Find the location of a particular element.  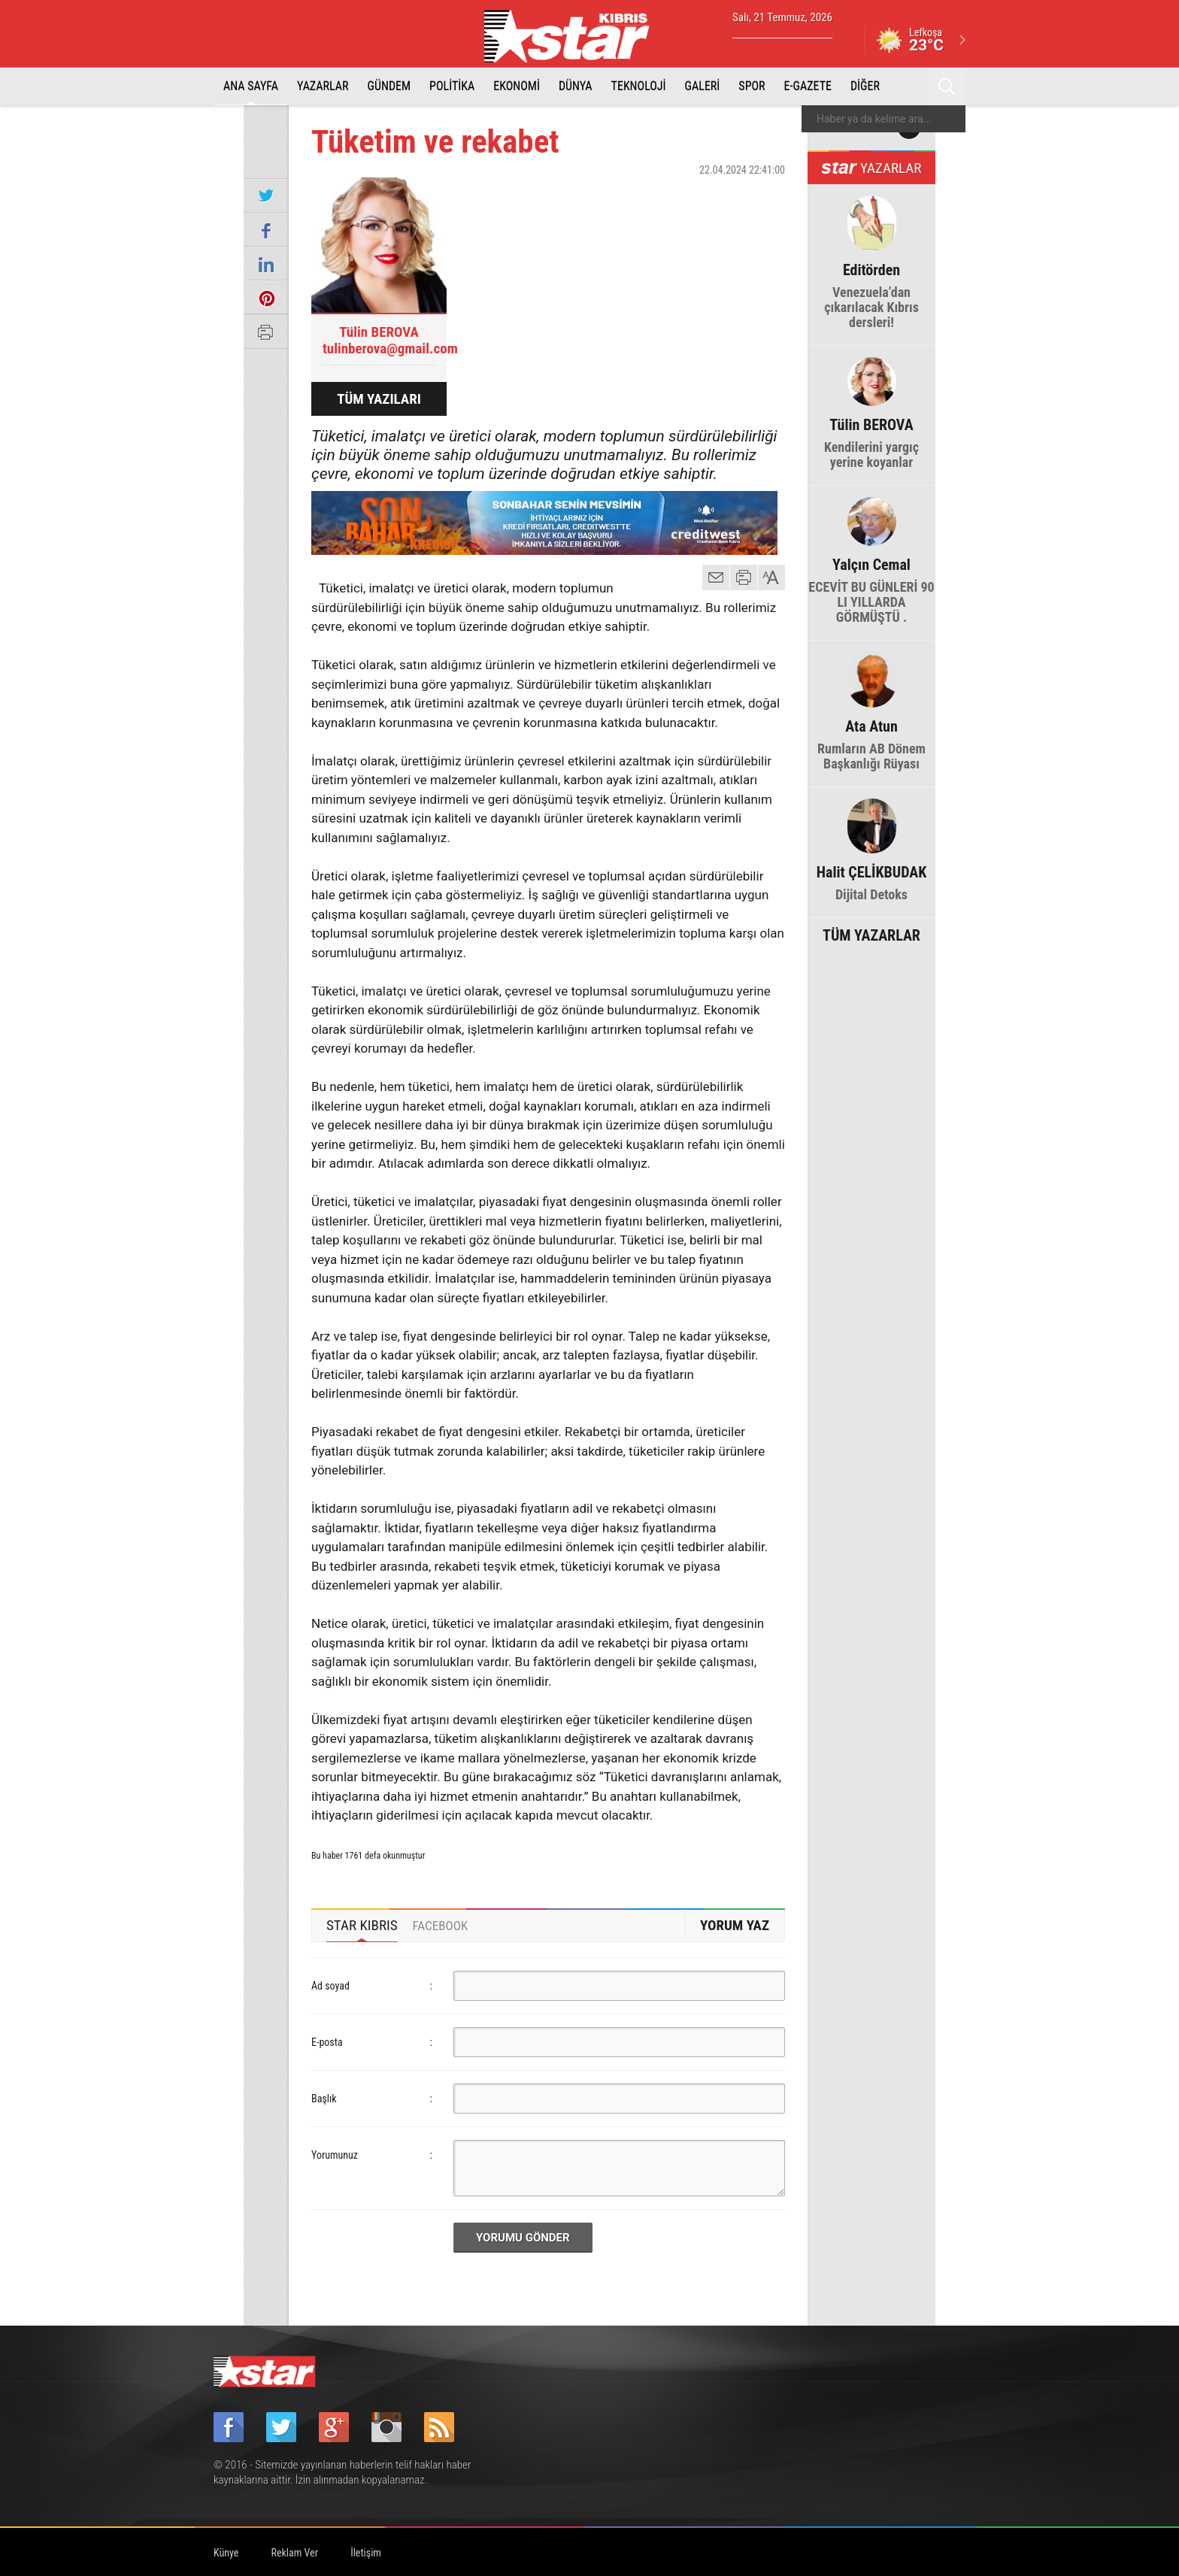

Star Kıbrıs is located at coordinates (575, 36).